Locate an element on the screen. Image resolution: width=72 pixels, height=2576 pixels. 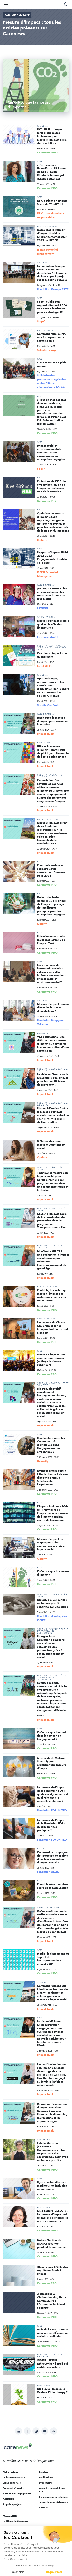
Appels à projets is located at coordinates (12, 2504).